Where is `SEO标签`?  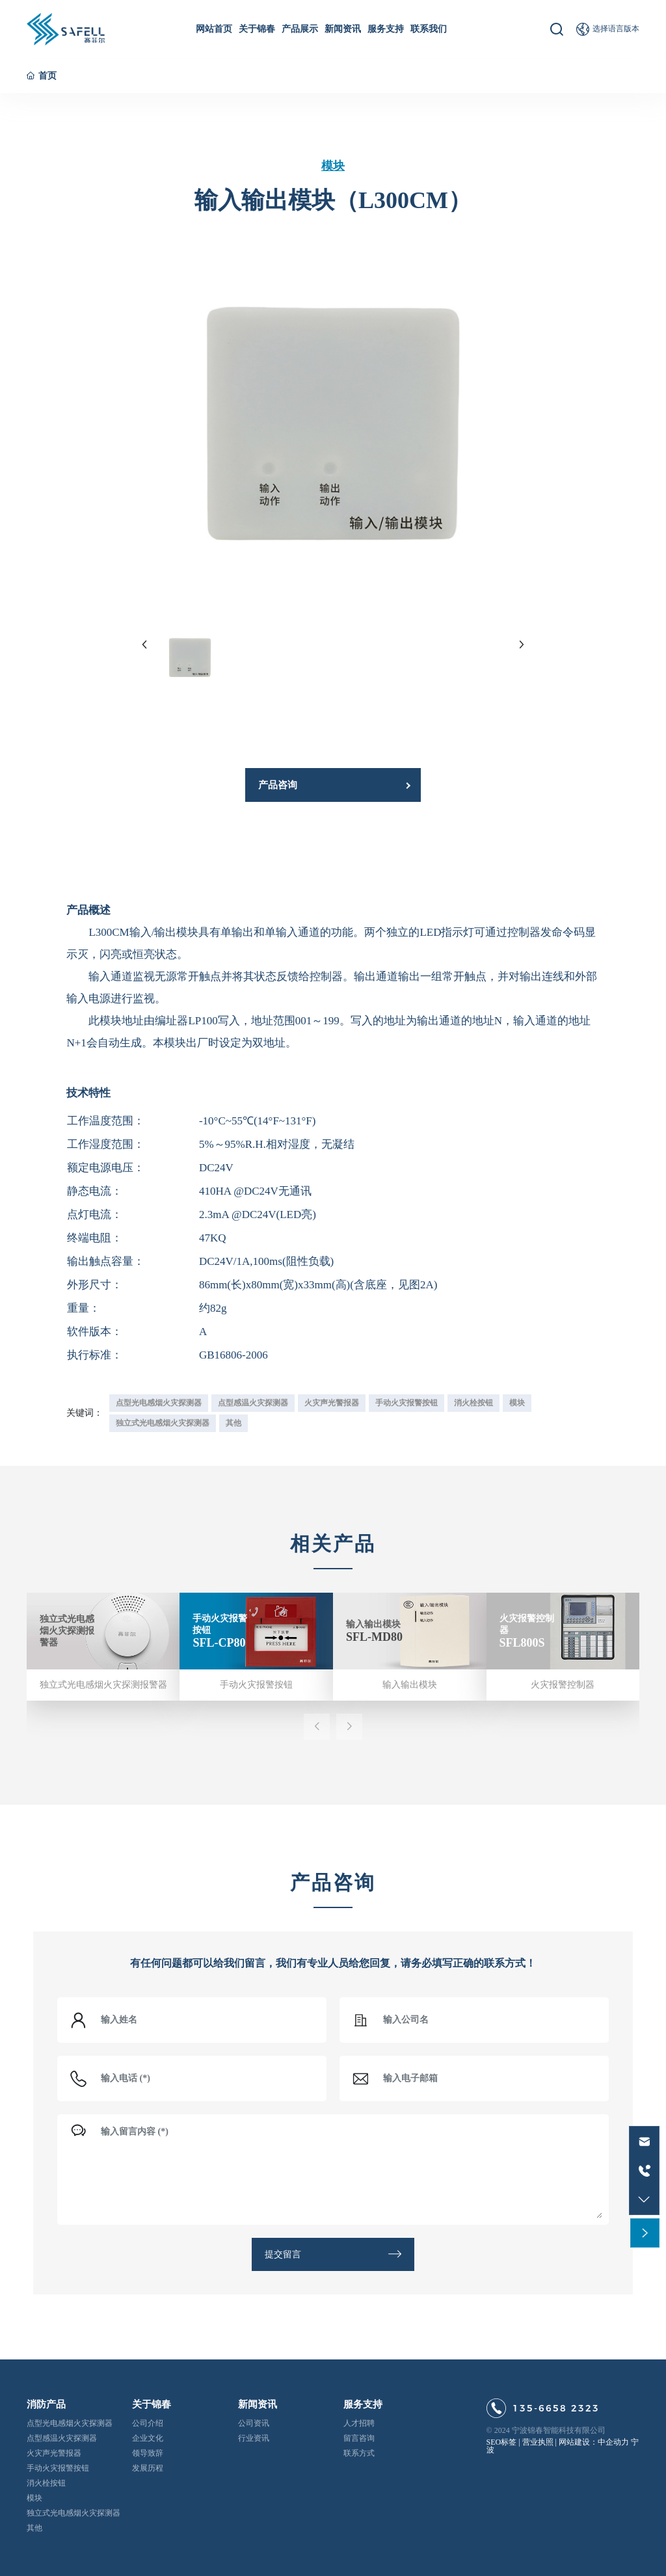 SEO标签 is located at coordinates (501, 2442).